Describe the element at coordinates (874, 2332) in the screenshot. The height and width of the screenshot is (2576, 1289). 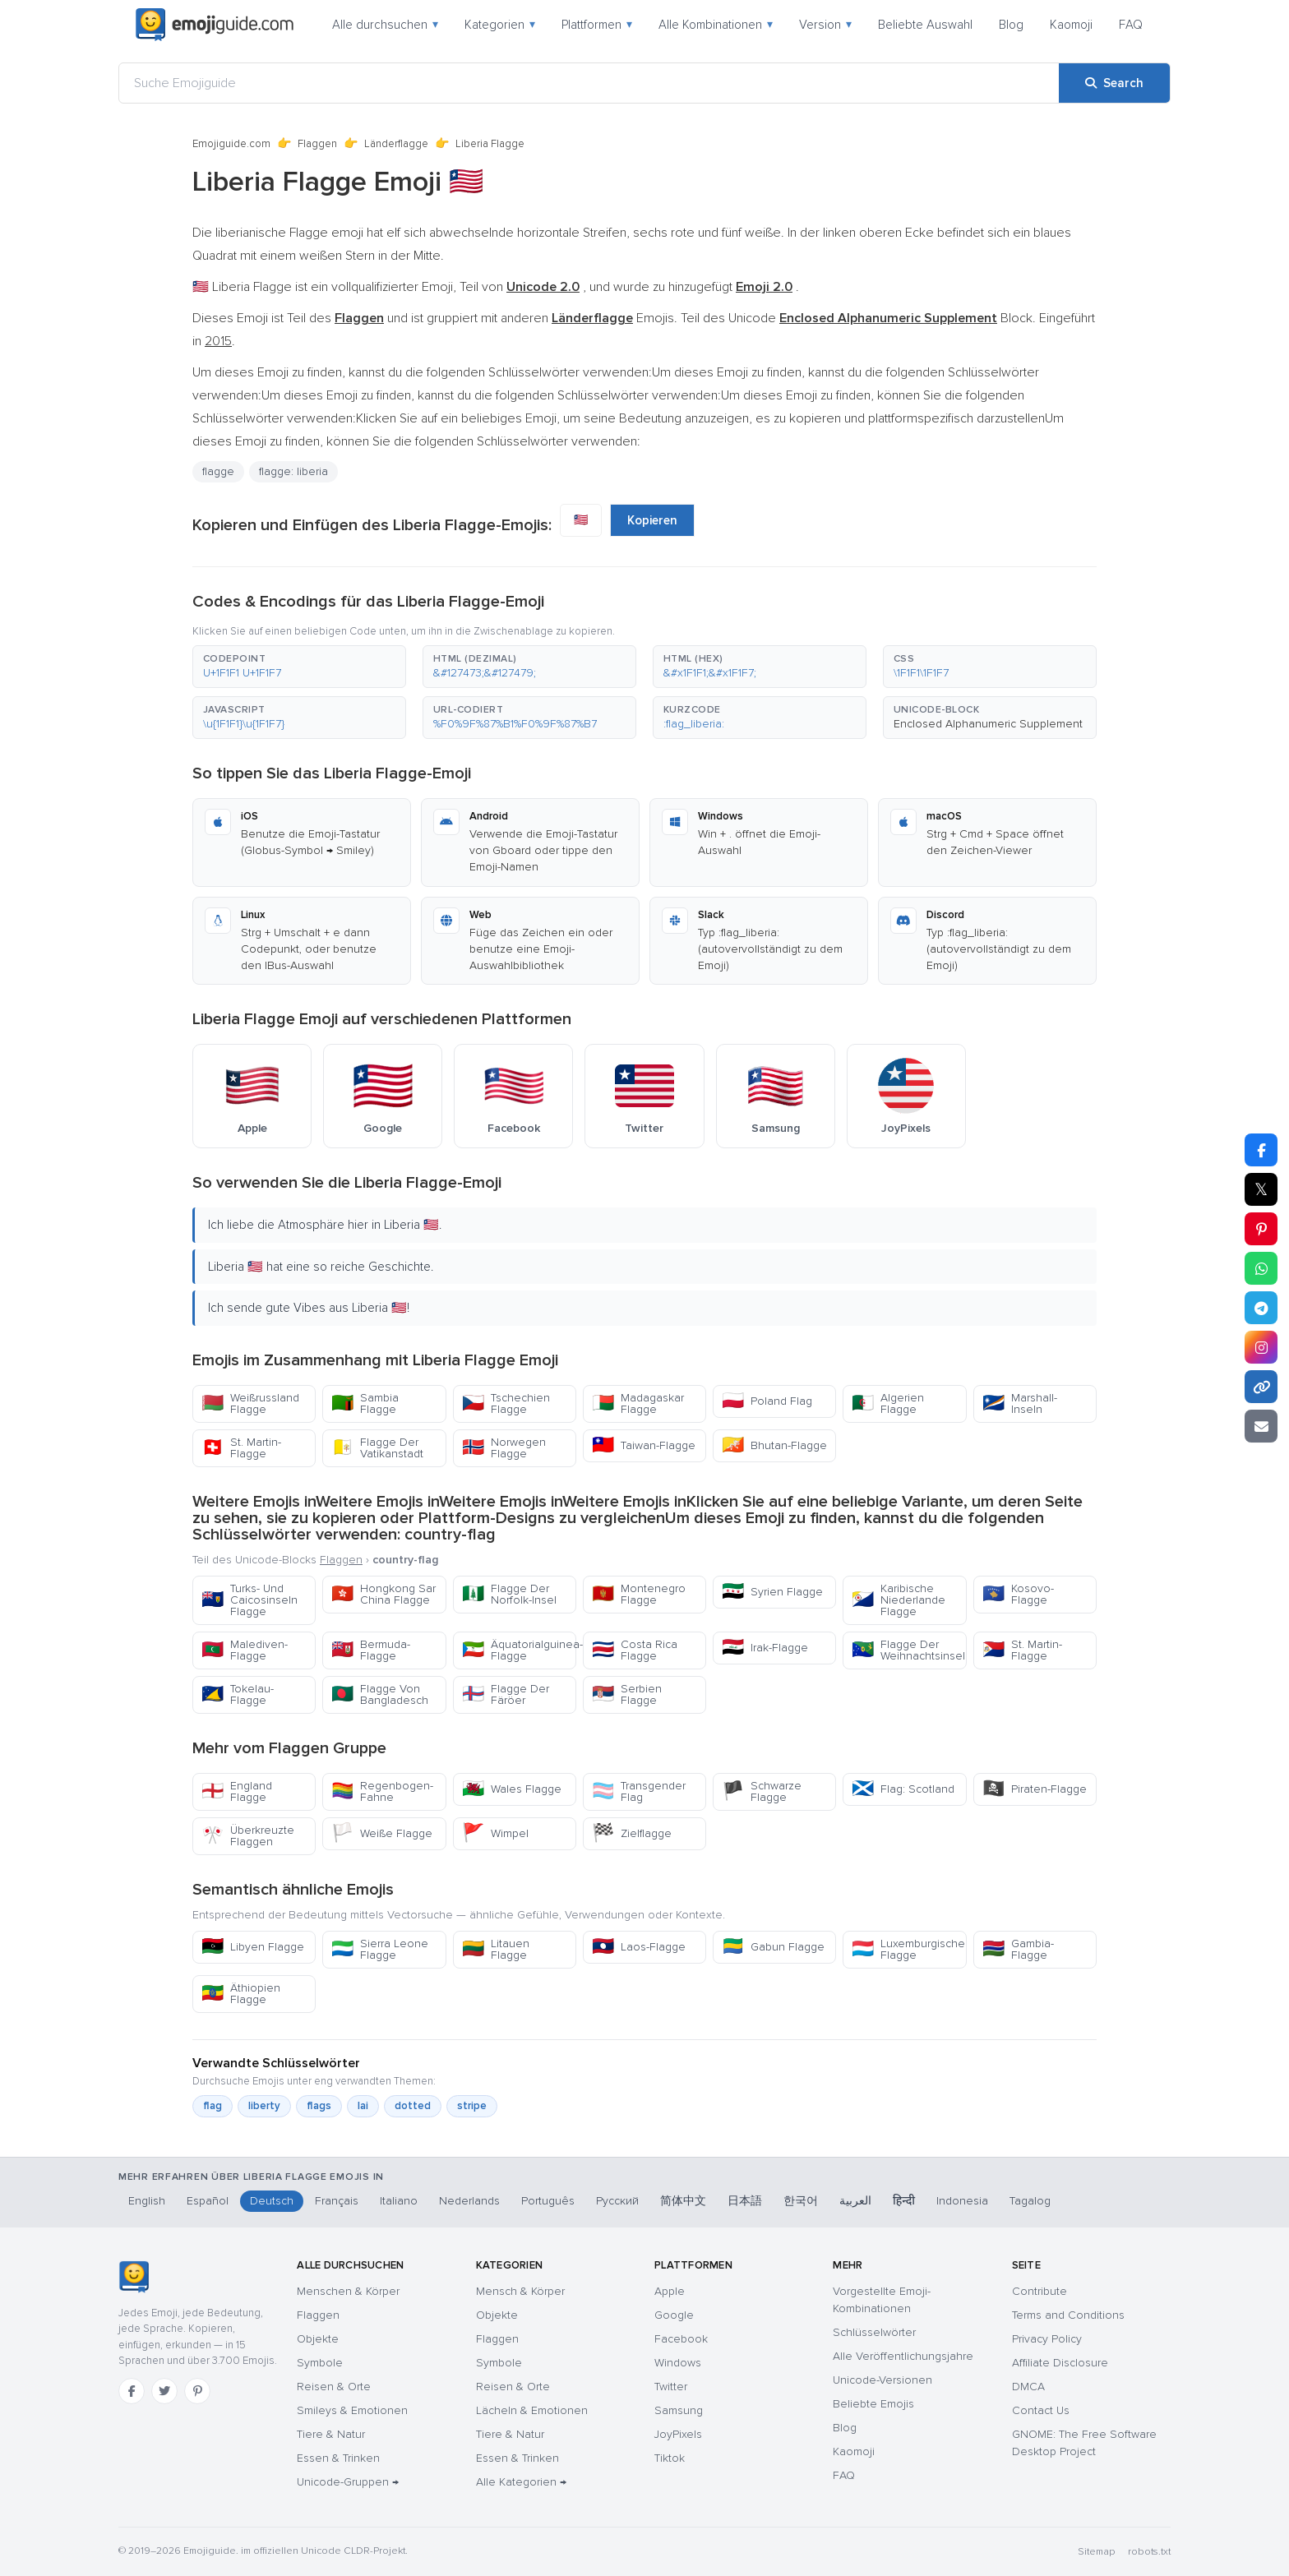
I see `Schlüsselwörter` at that location.